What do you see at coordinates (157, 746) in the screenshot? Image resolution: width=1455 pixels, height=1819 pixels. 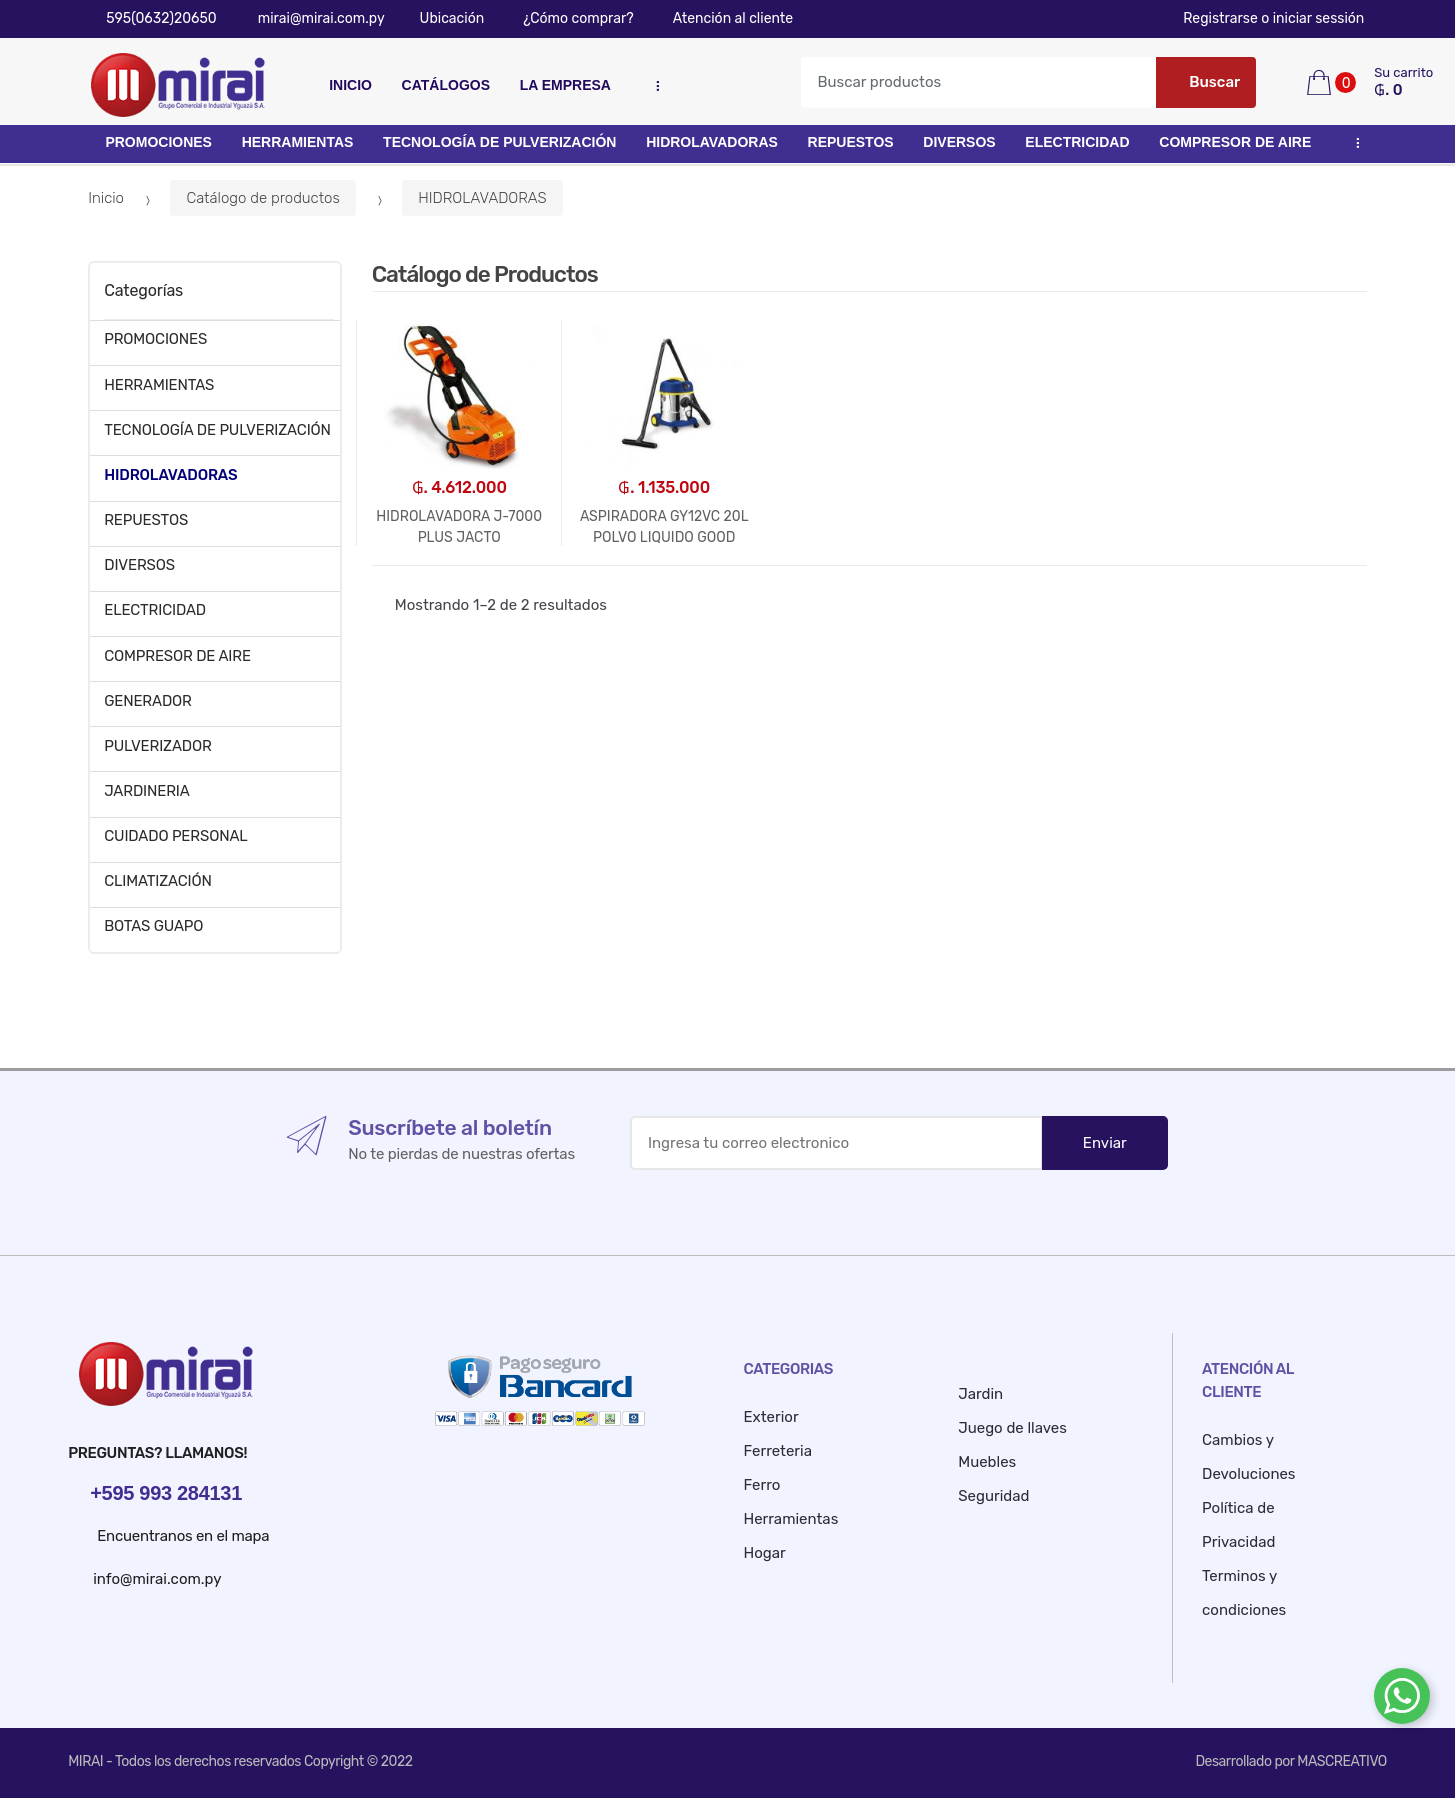 I see `PULVERIZADOR` at bounding box center [157, 746].